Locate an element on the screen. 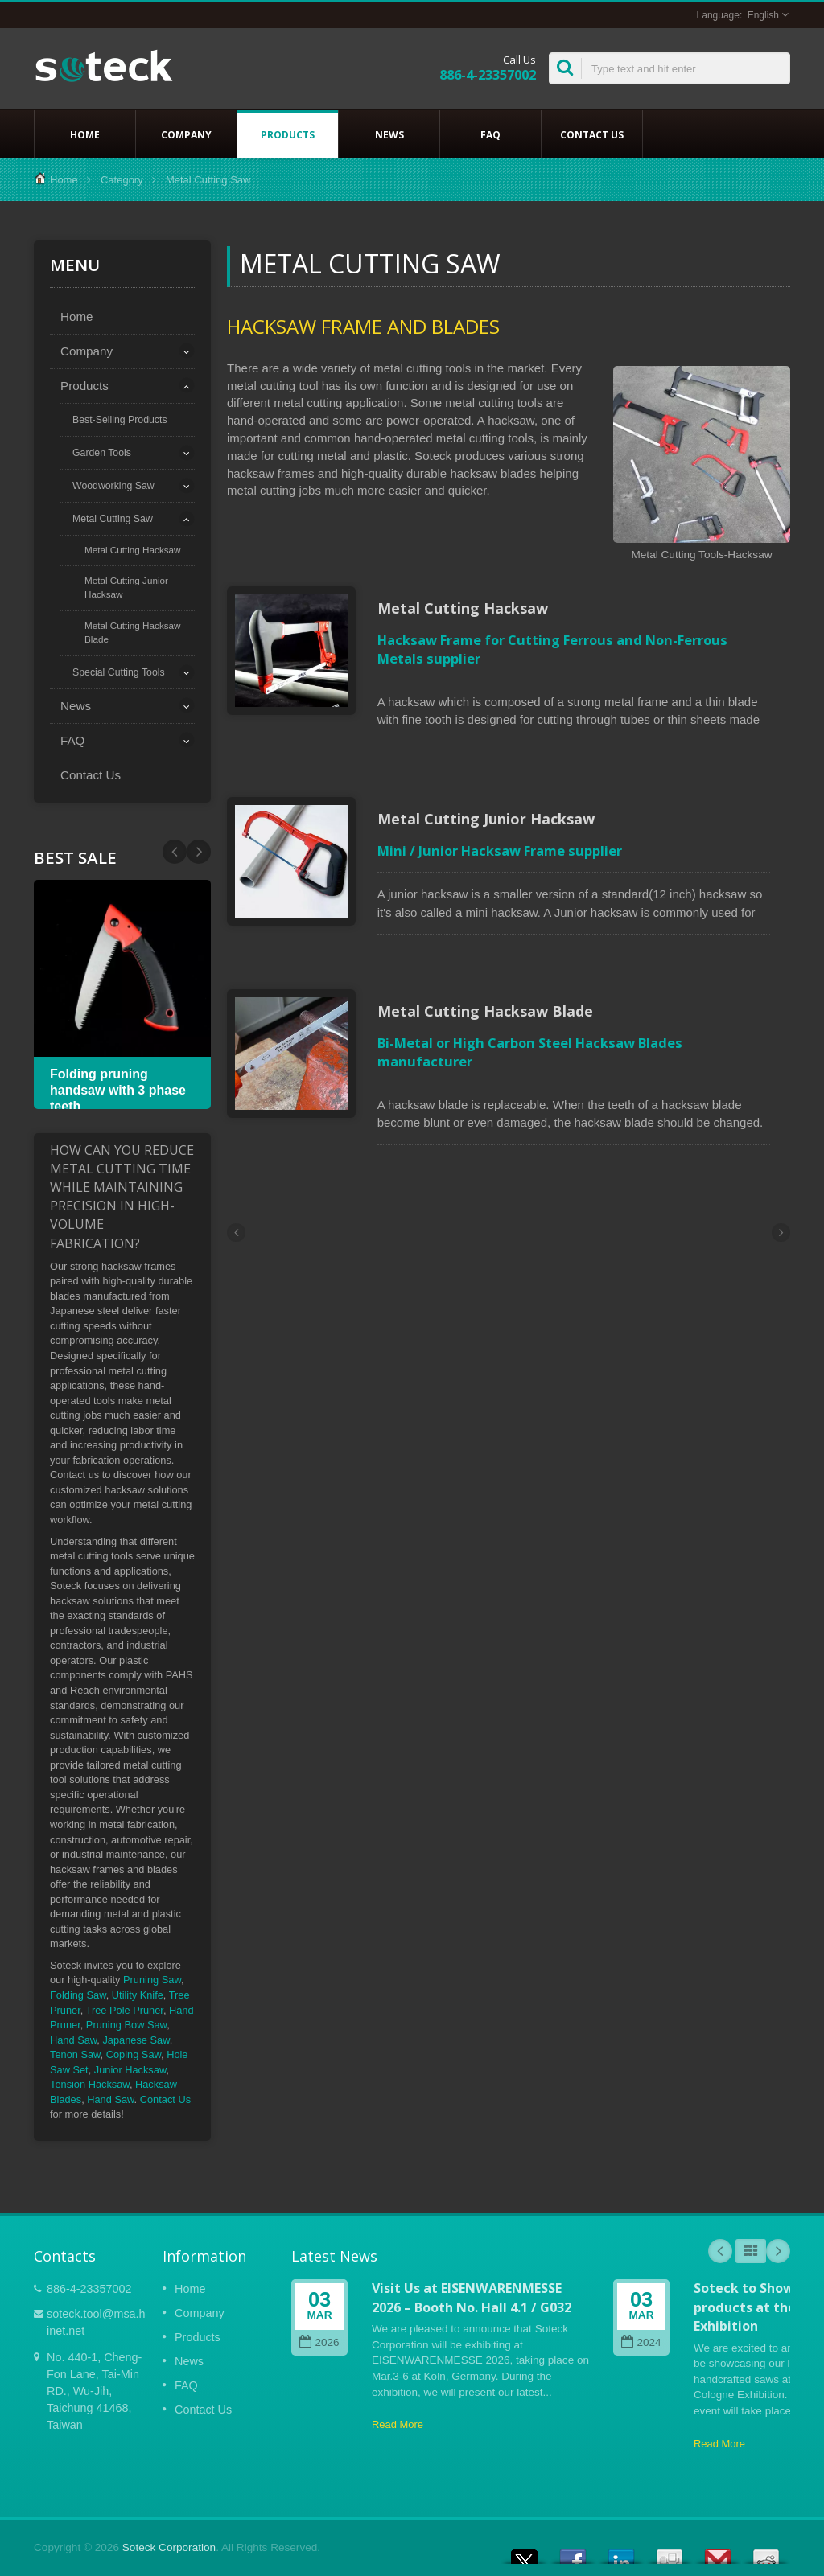  Pruning Saw is located at coordinates (152, 1980).